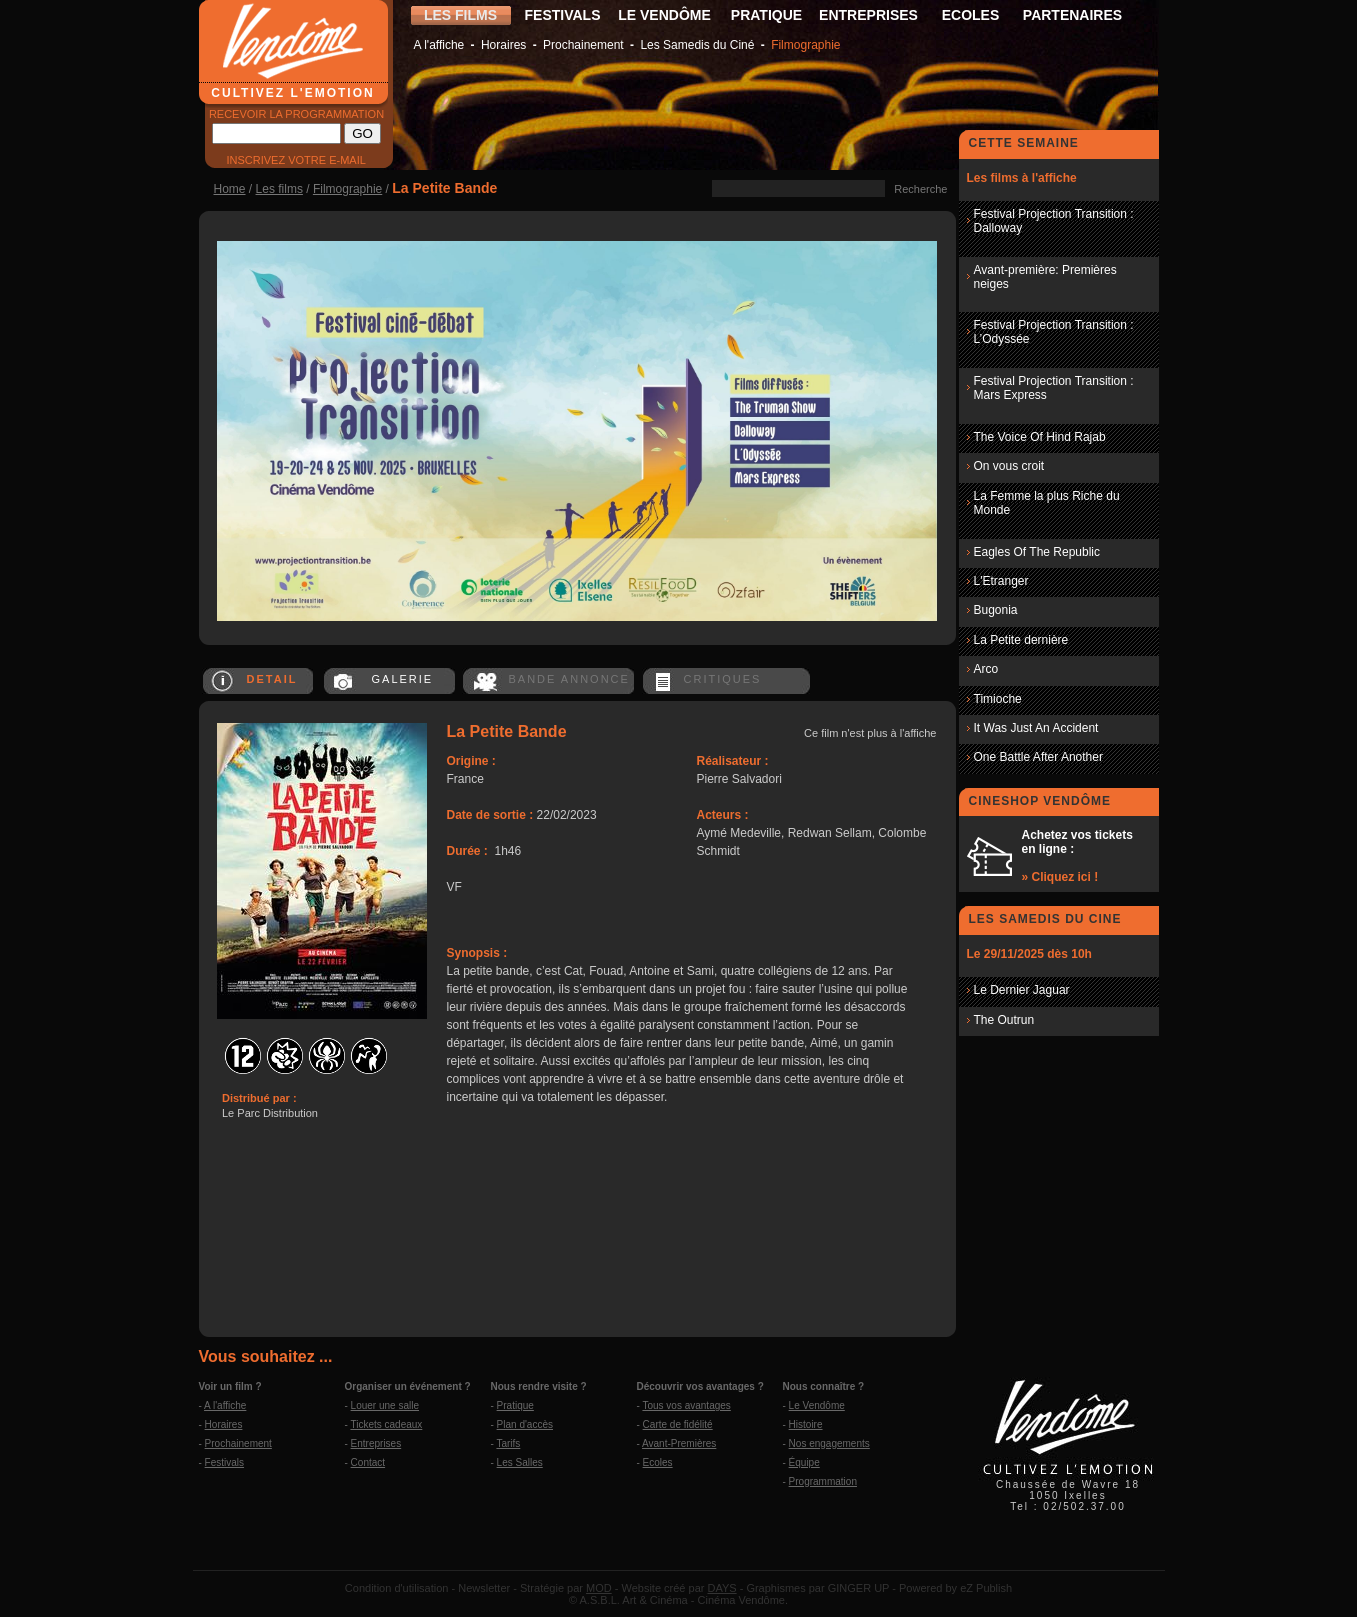 The height and width of the screenshot is (1617, 1357). What do you see at coordinates (520, 1462) in the screenshot?
I see `Les Salles` at bounding box center [520, 1462].